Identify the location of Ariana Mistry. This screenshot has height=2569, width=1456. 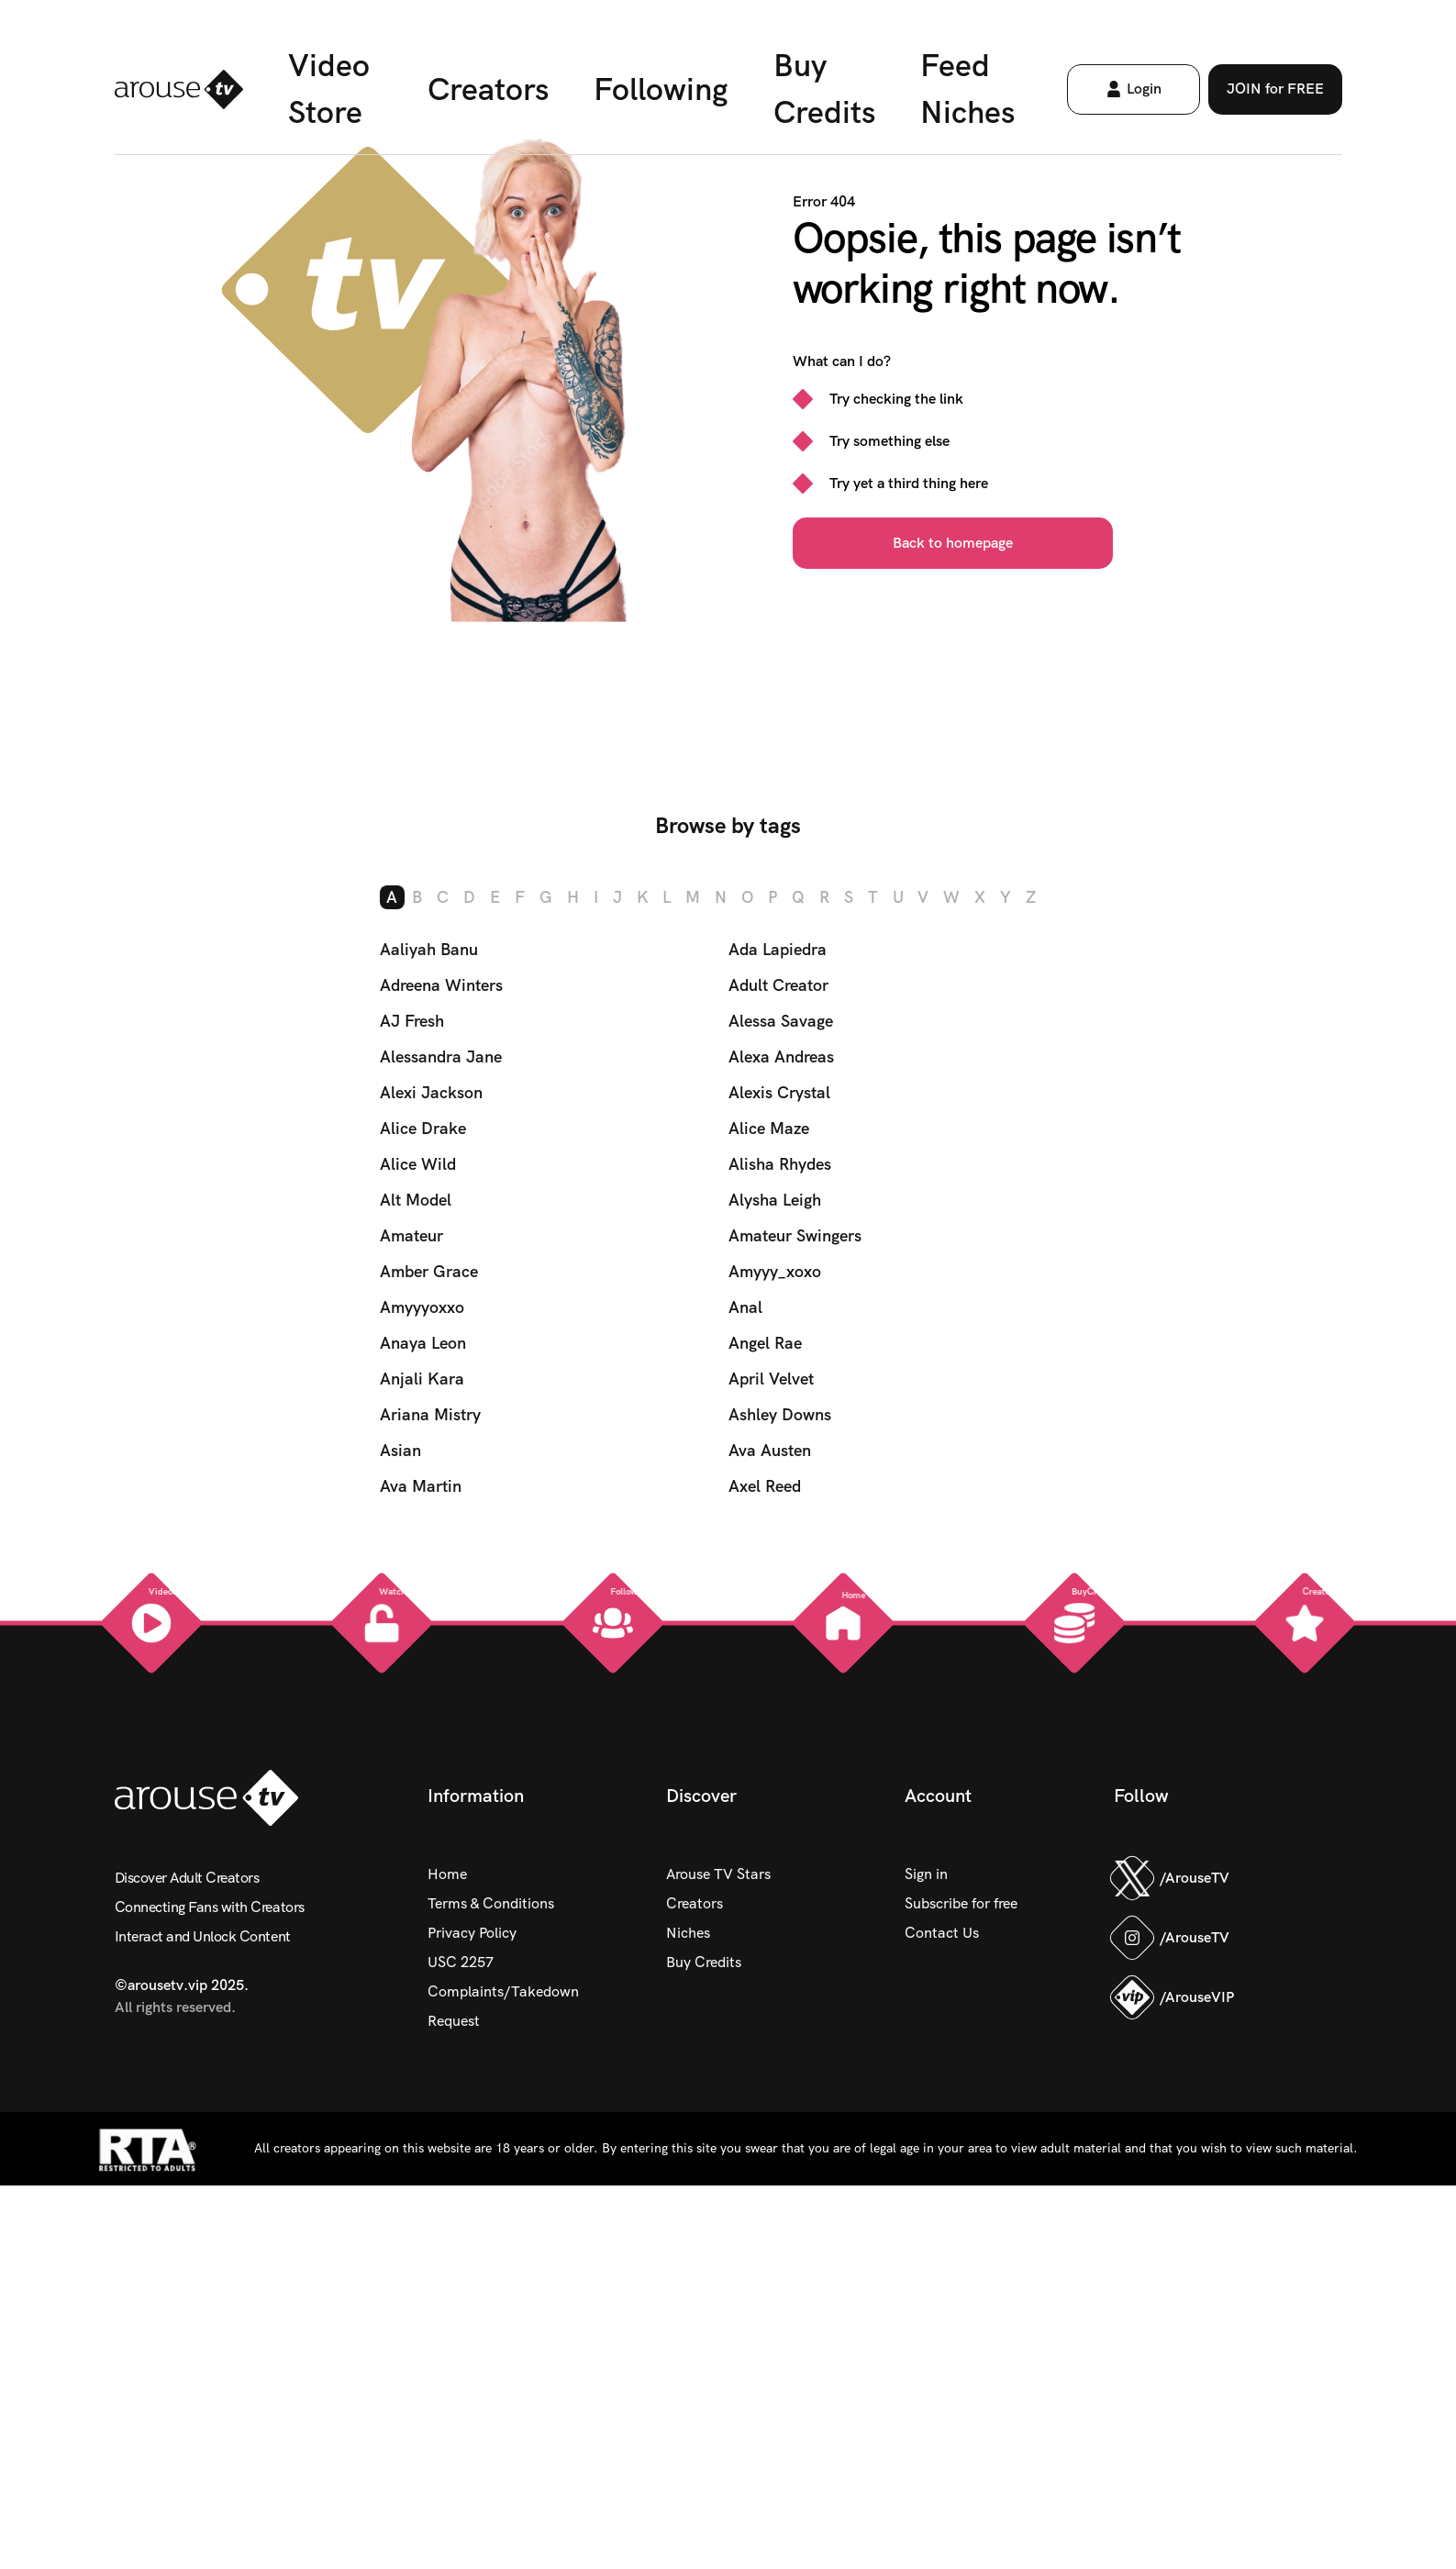
(430, 1413).